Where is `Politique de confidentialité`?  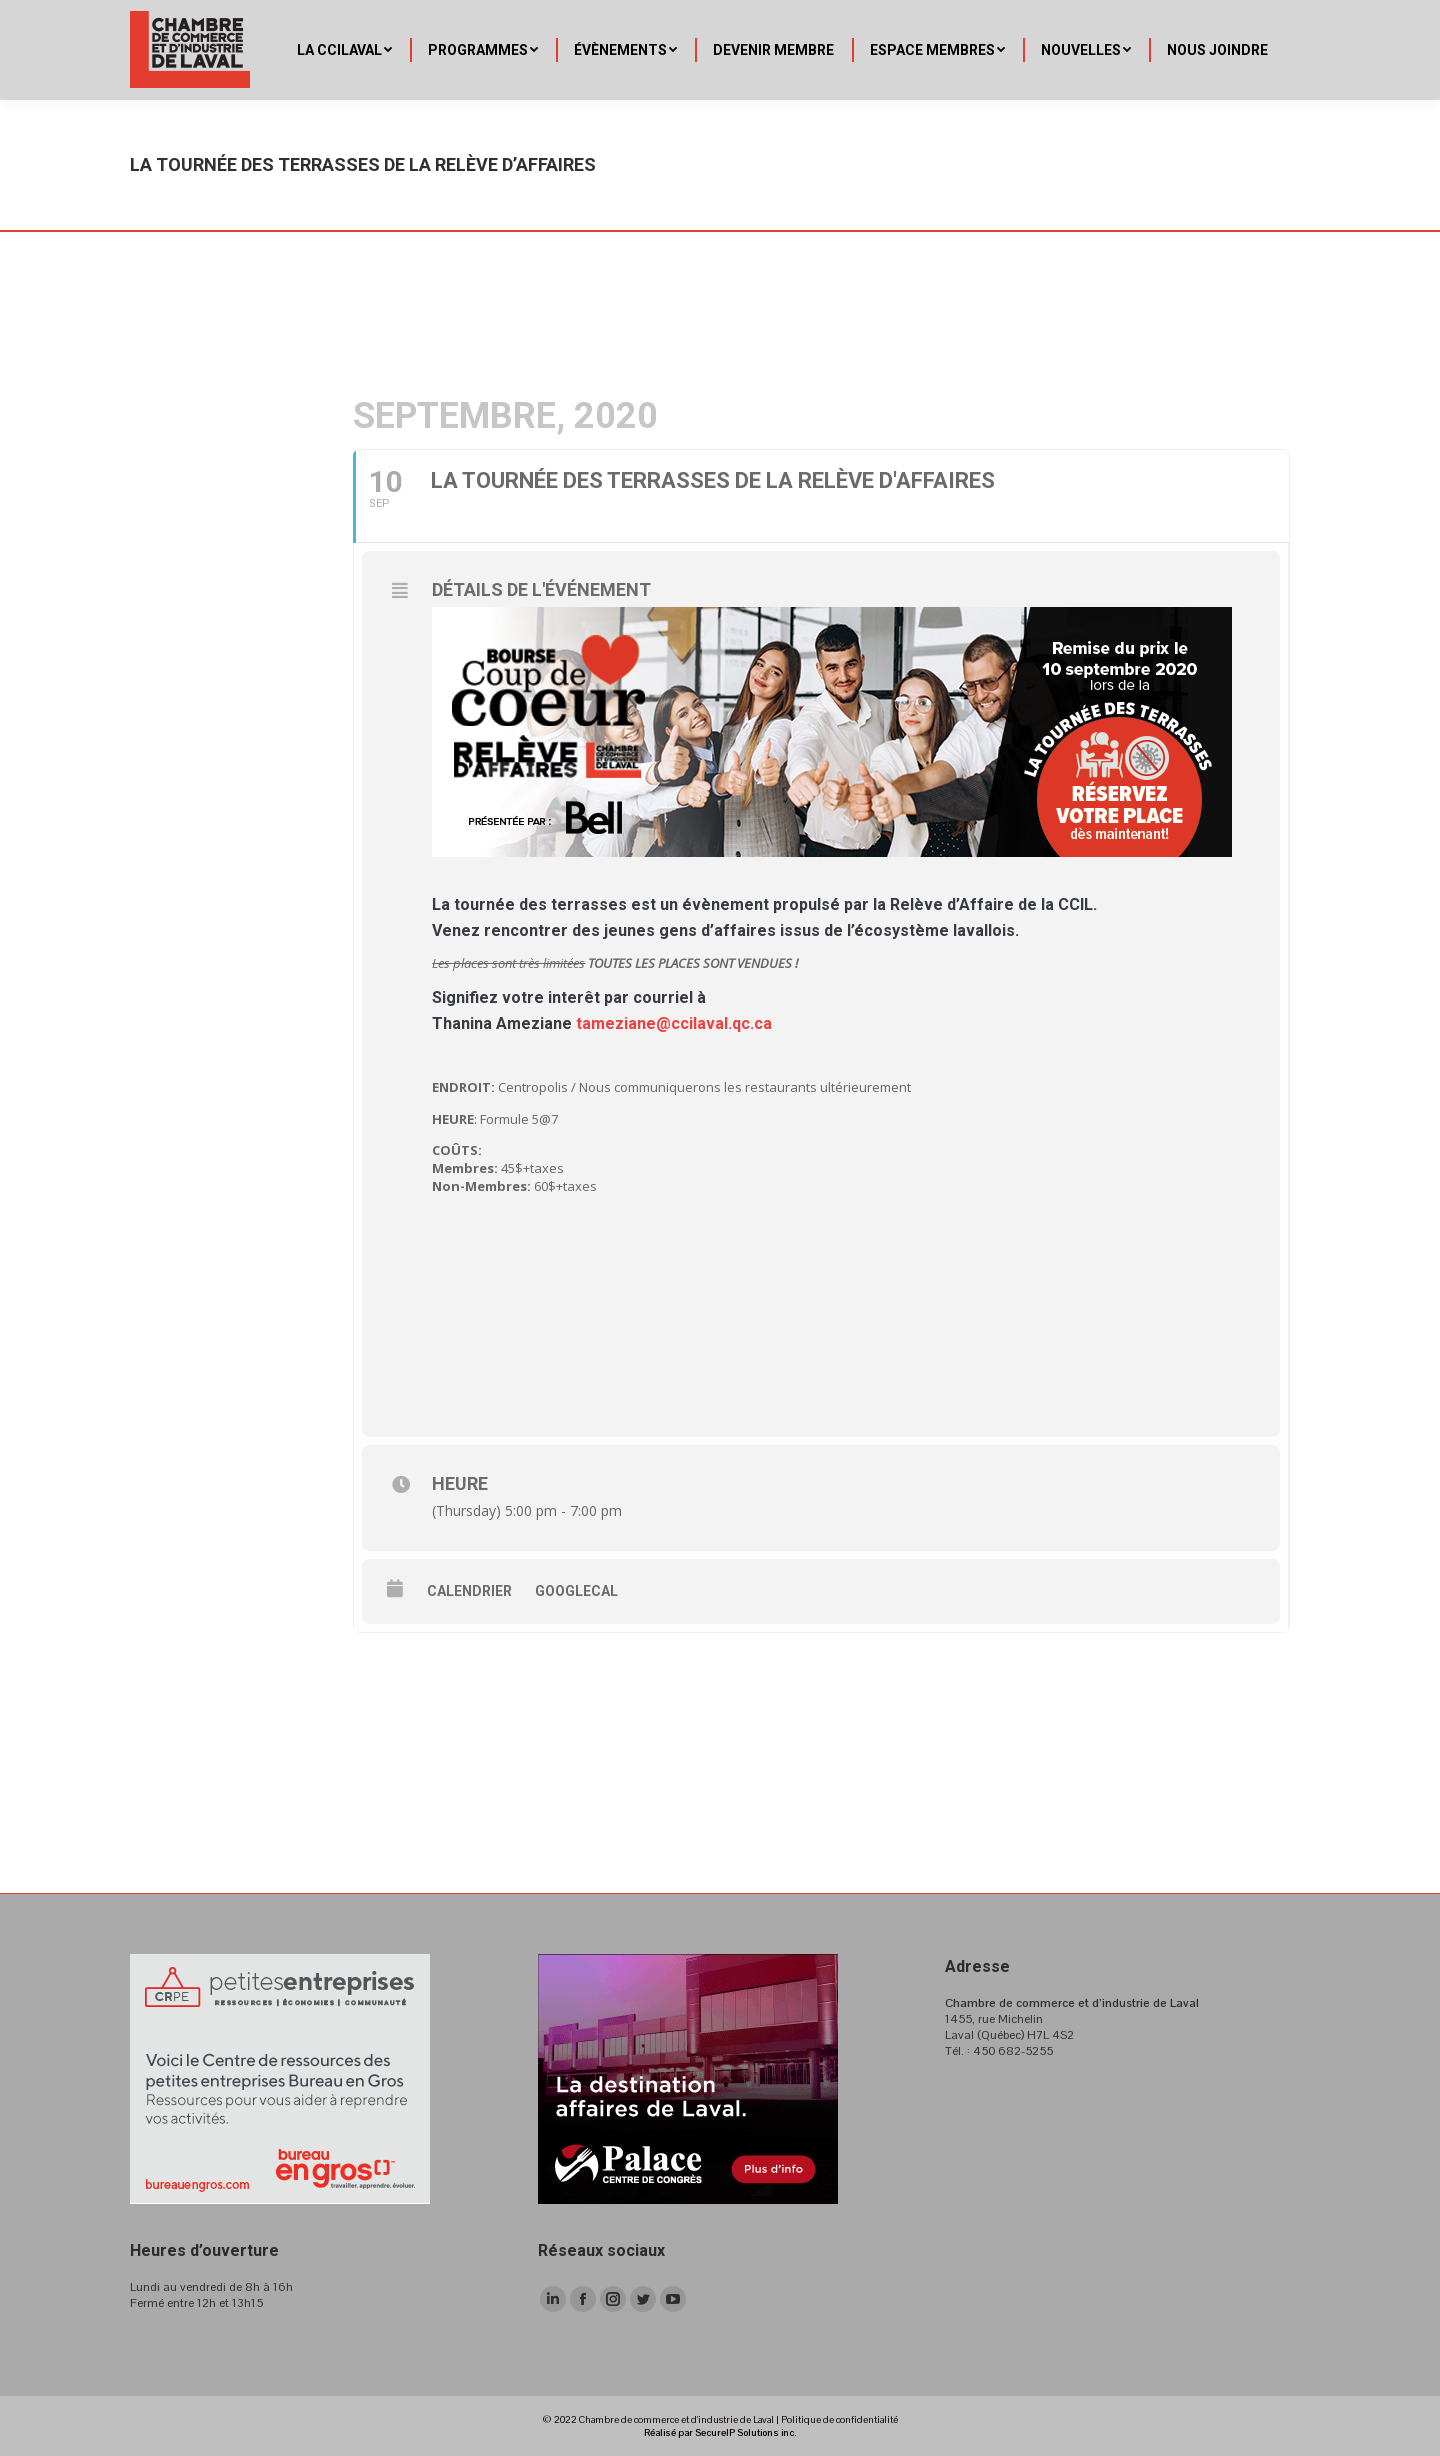
Politique de confidentialité is located at coordinates (839, 2419).